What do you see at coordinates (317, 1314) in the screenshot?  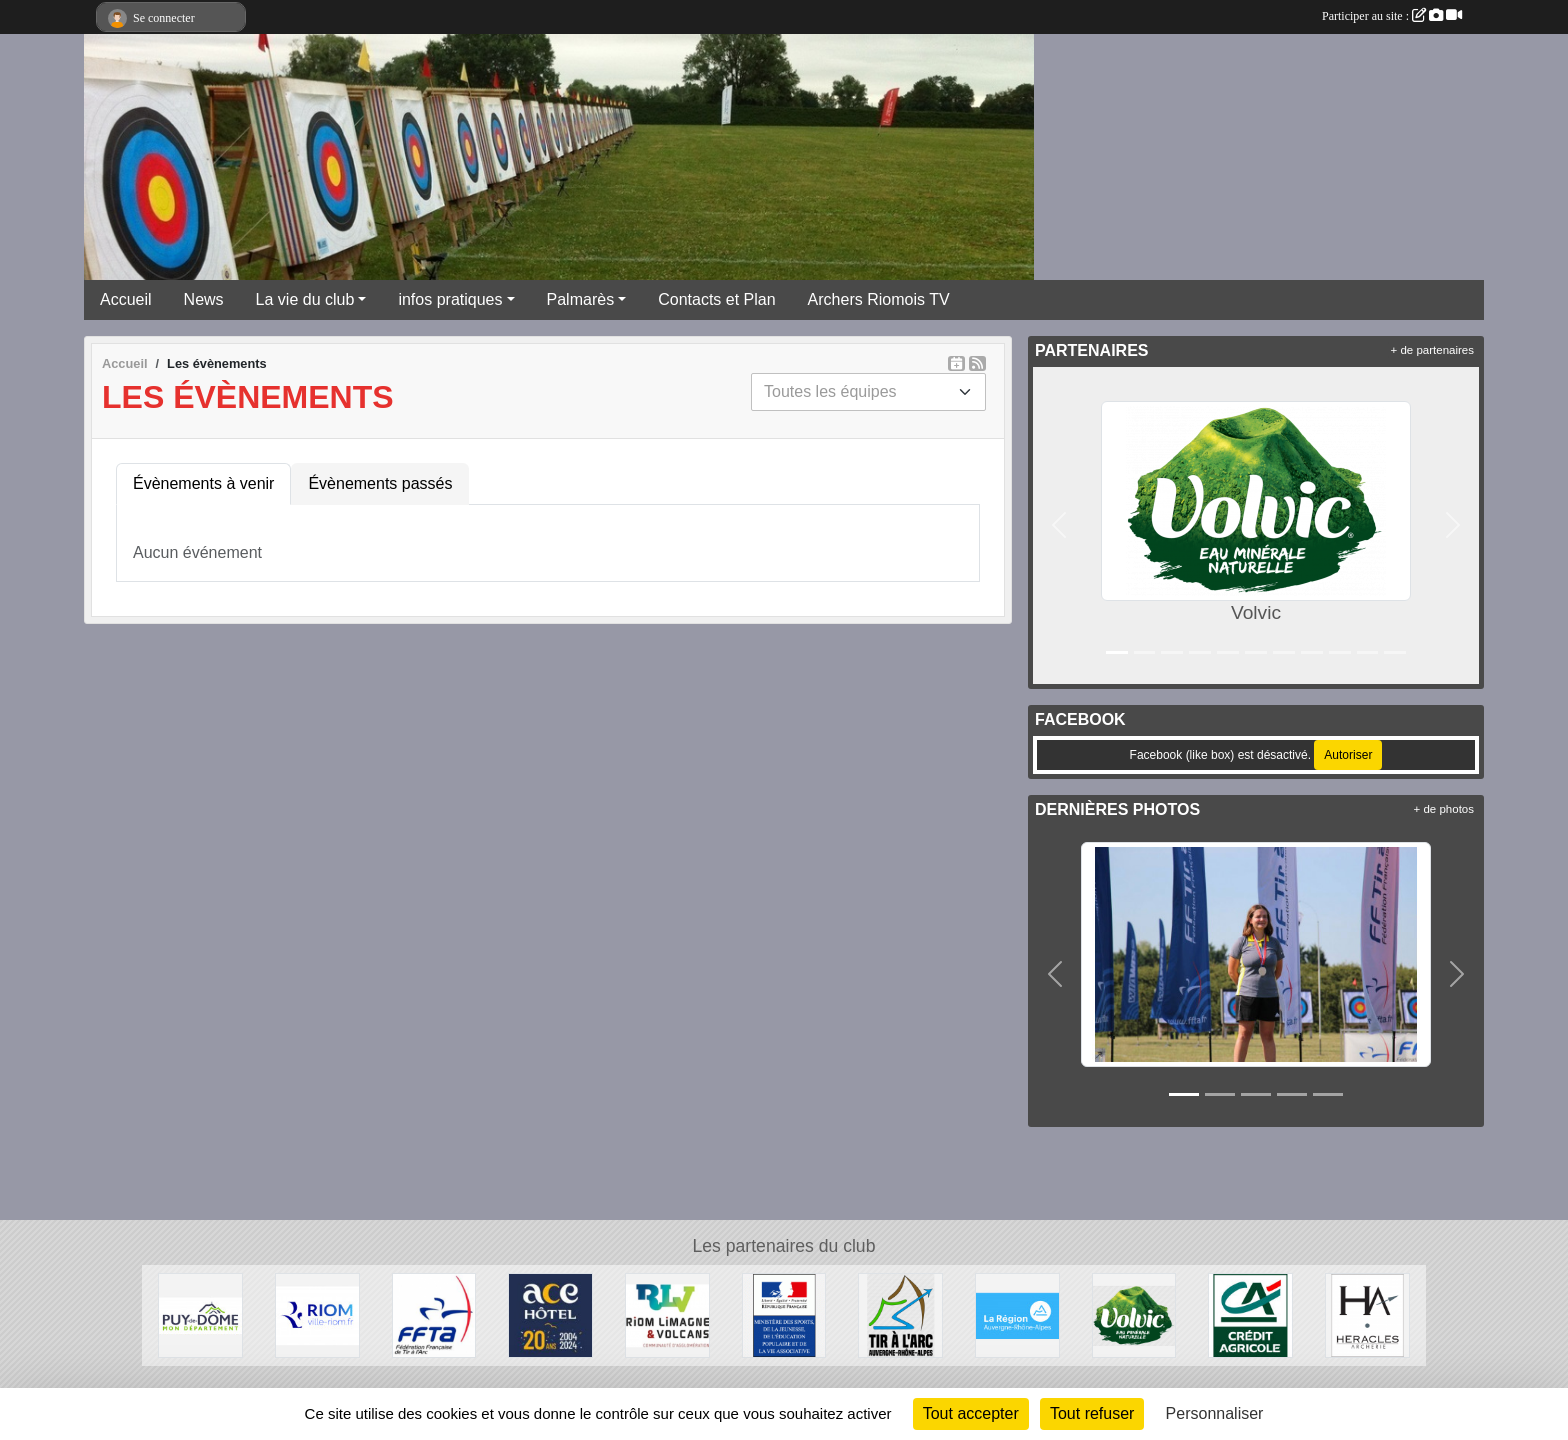 I see `[Riom]` at bounding box center [317, 1314].